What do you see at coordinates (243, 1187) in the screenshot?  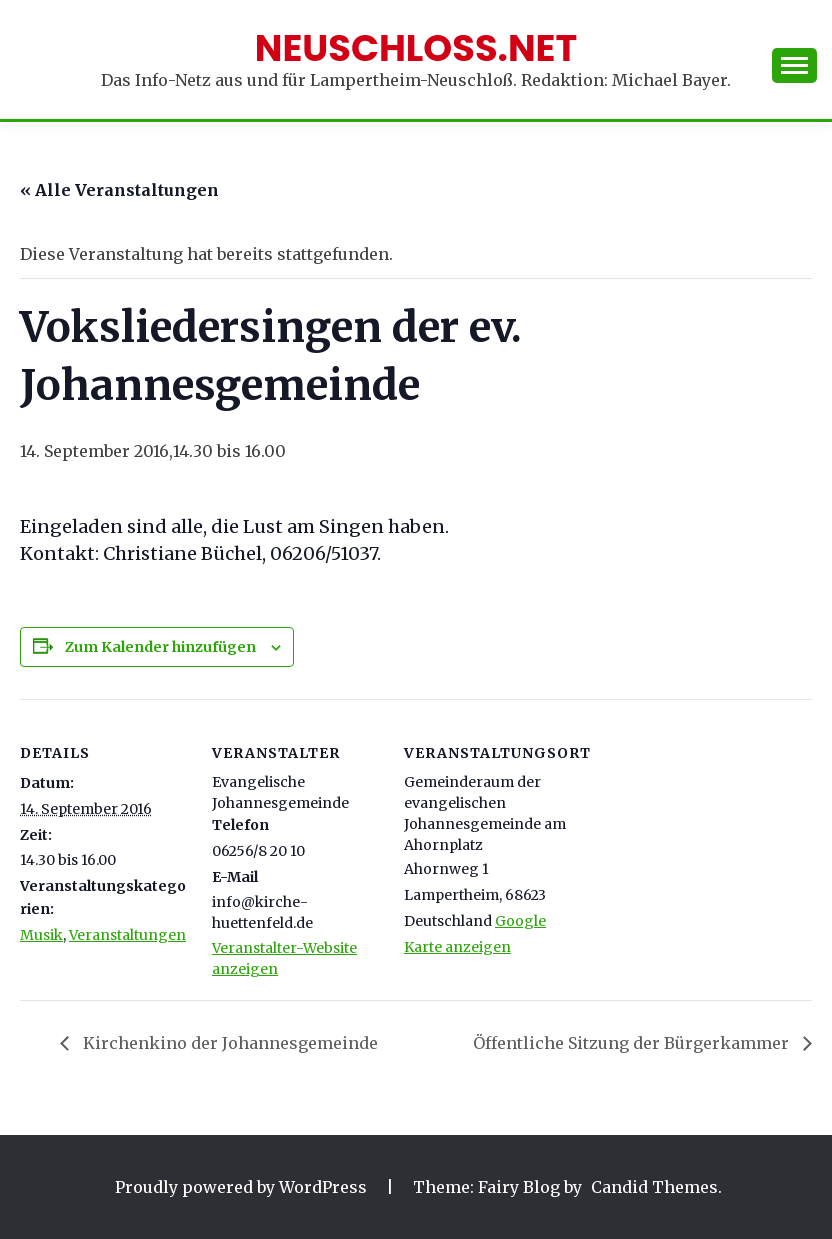 I see `Proudly powered by WordPress` at bounding box center [243, 1187].